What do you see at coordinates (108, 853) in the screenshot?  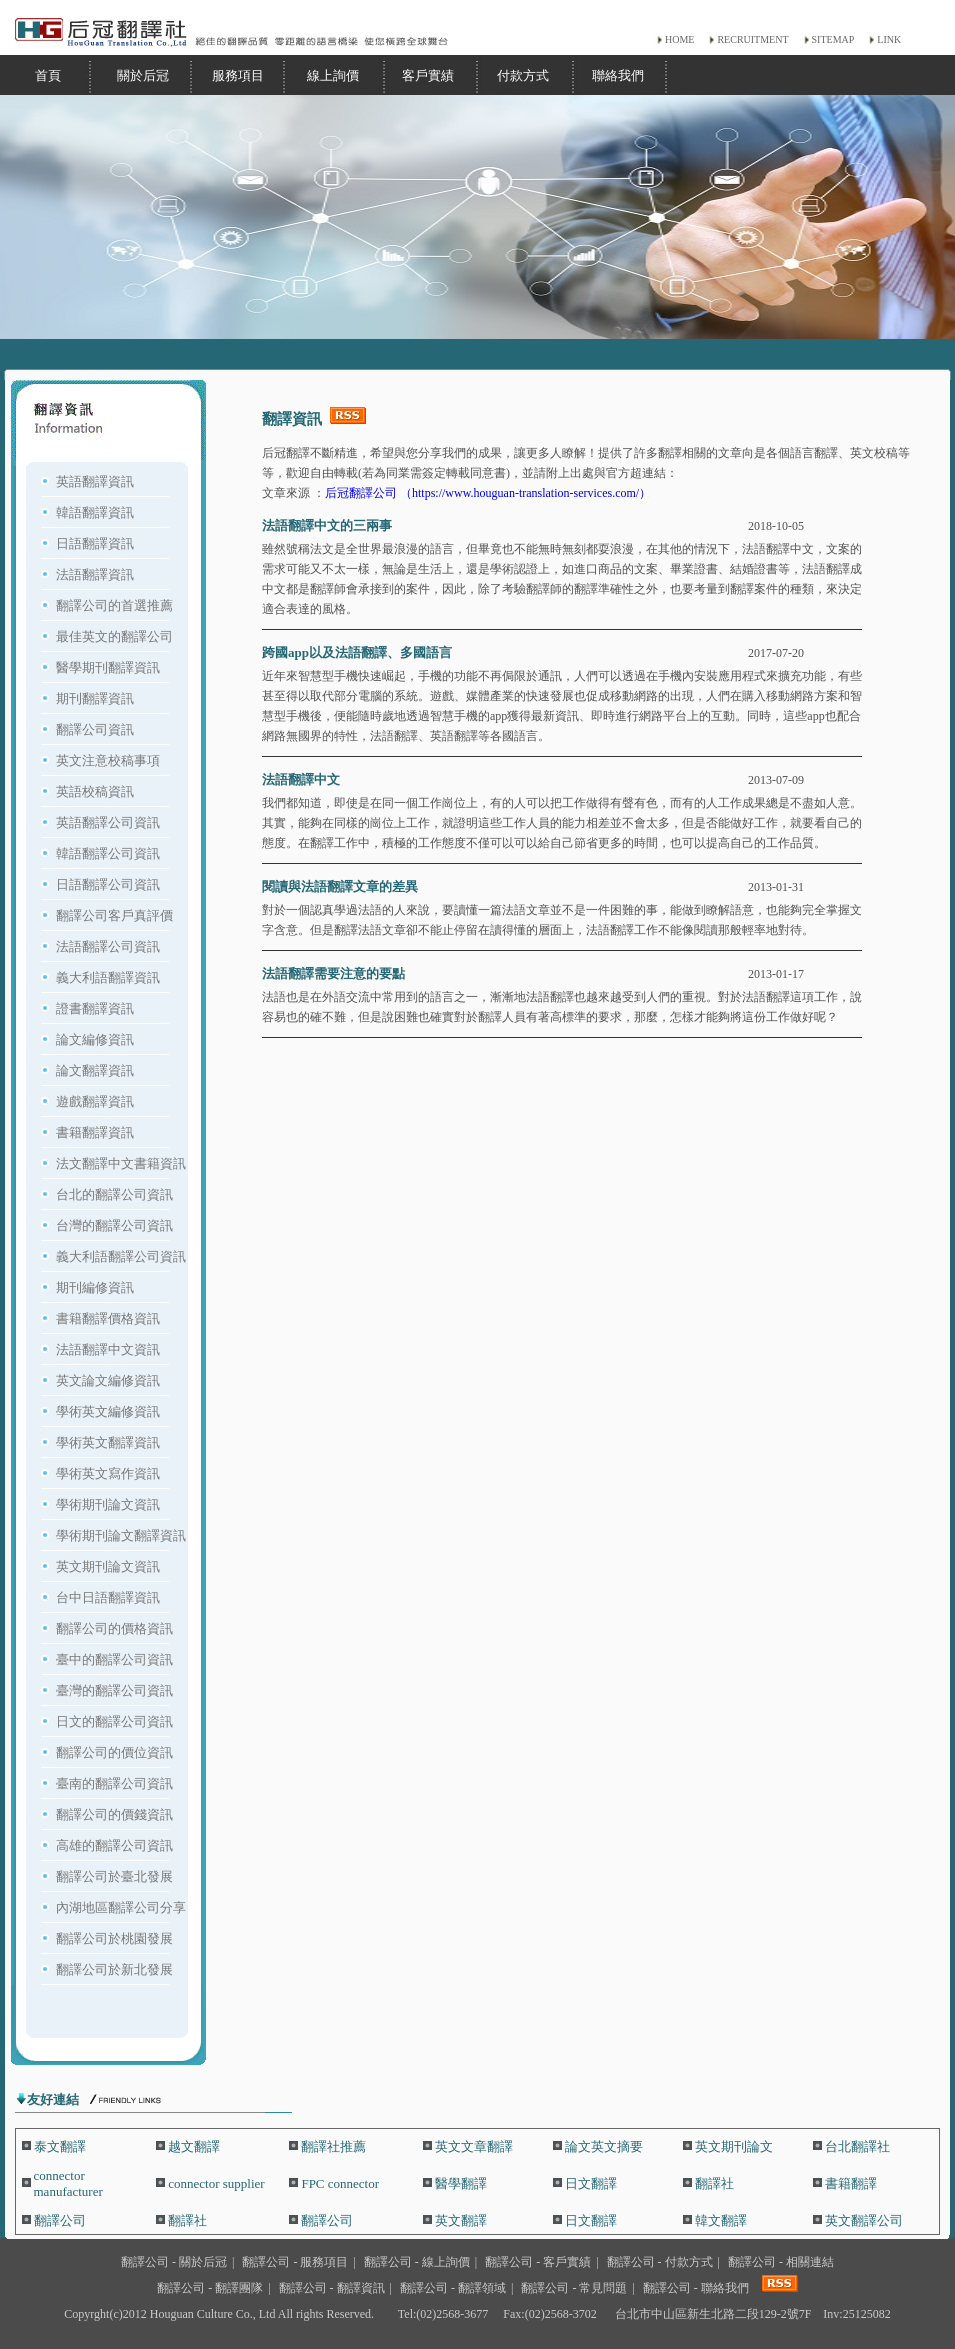 I see `韓語翻譯公司資訊` at bounding box center [108, 853].